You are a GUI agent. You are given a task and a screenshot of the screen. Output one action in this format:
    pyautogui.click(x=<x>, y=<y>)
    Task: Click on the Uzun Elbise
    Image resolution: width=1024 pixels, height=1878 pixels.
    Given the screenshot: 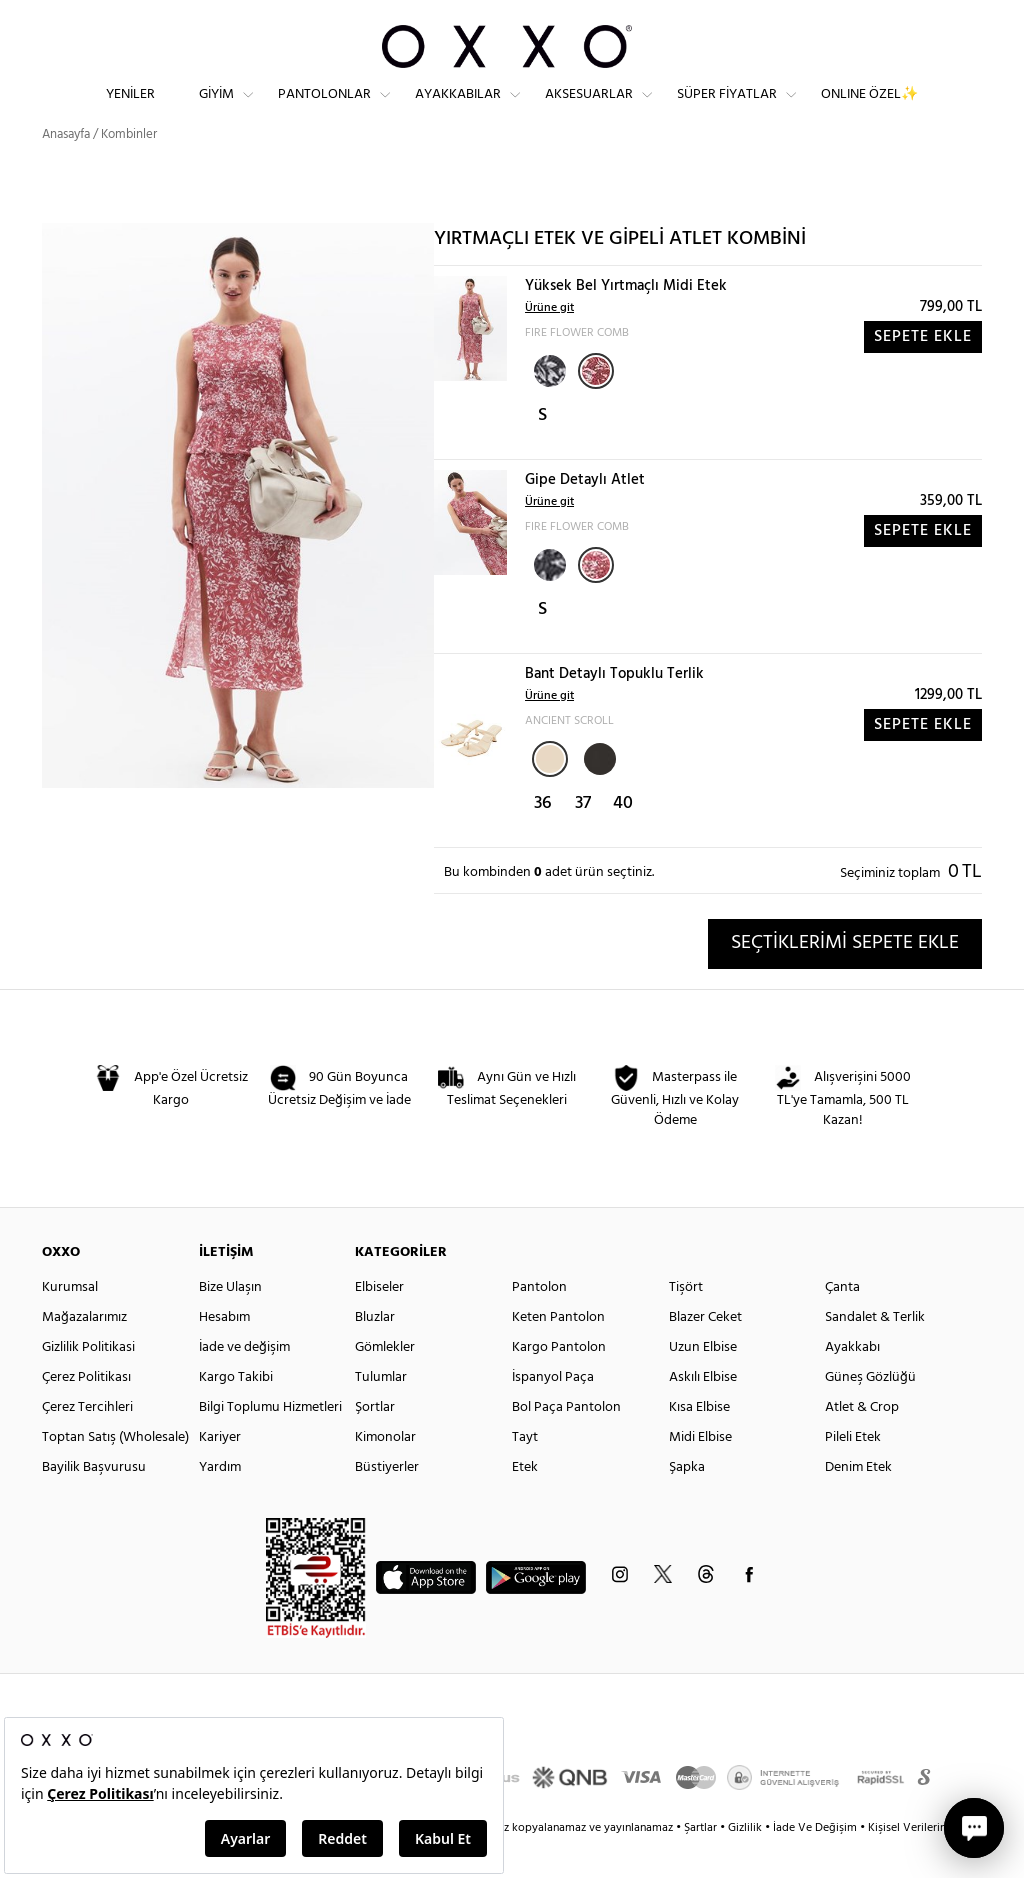 What is the action you would take?
    pyautogui.click(x=703, y=1382)
    